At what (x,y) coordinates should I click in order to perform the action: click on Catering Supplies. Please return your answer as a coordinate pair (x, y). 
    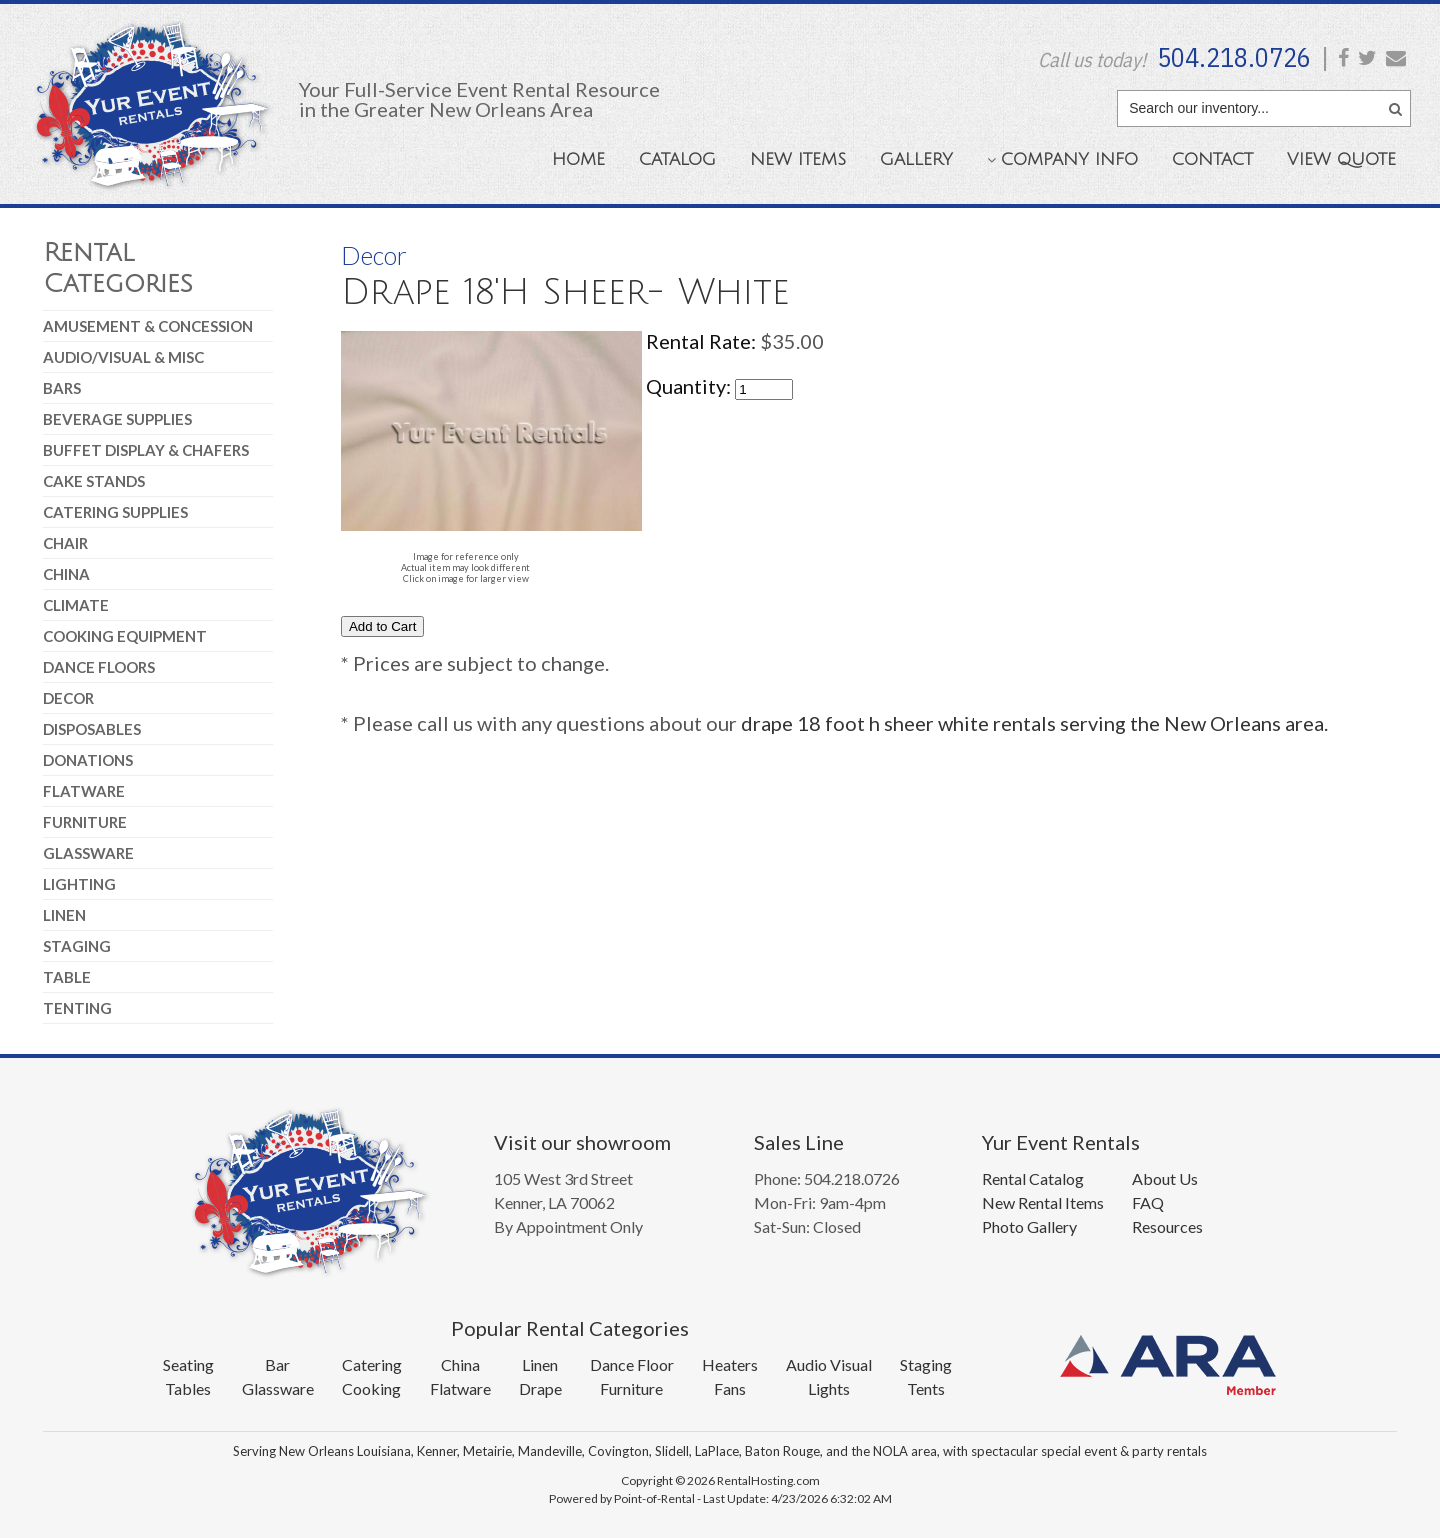
    Looking at the image, I should click on (115, 512).